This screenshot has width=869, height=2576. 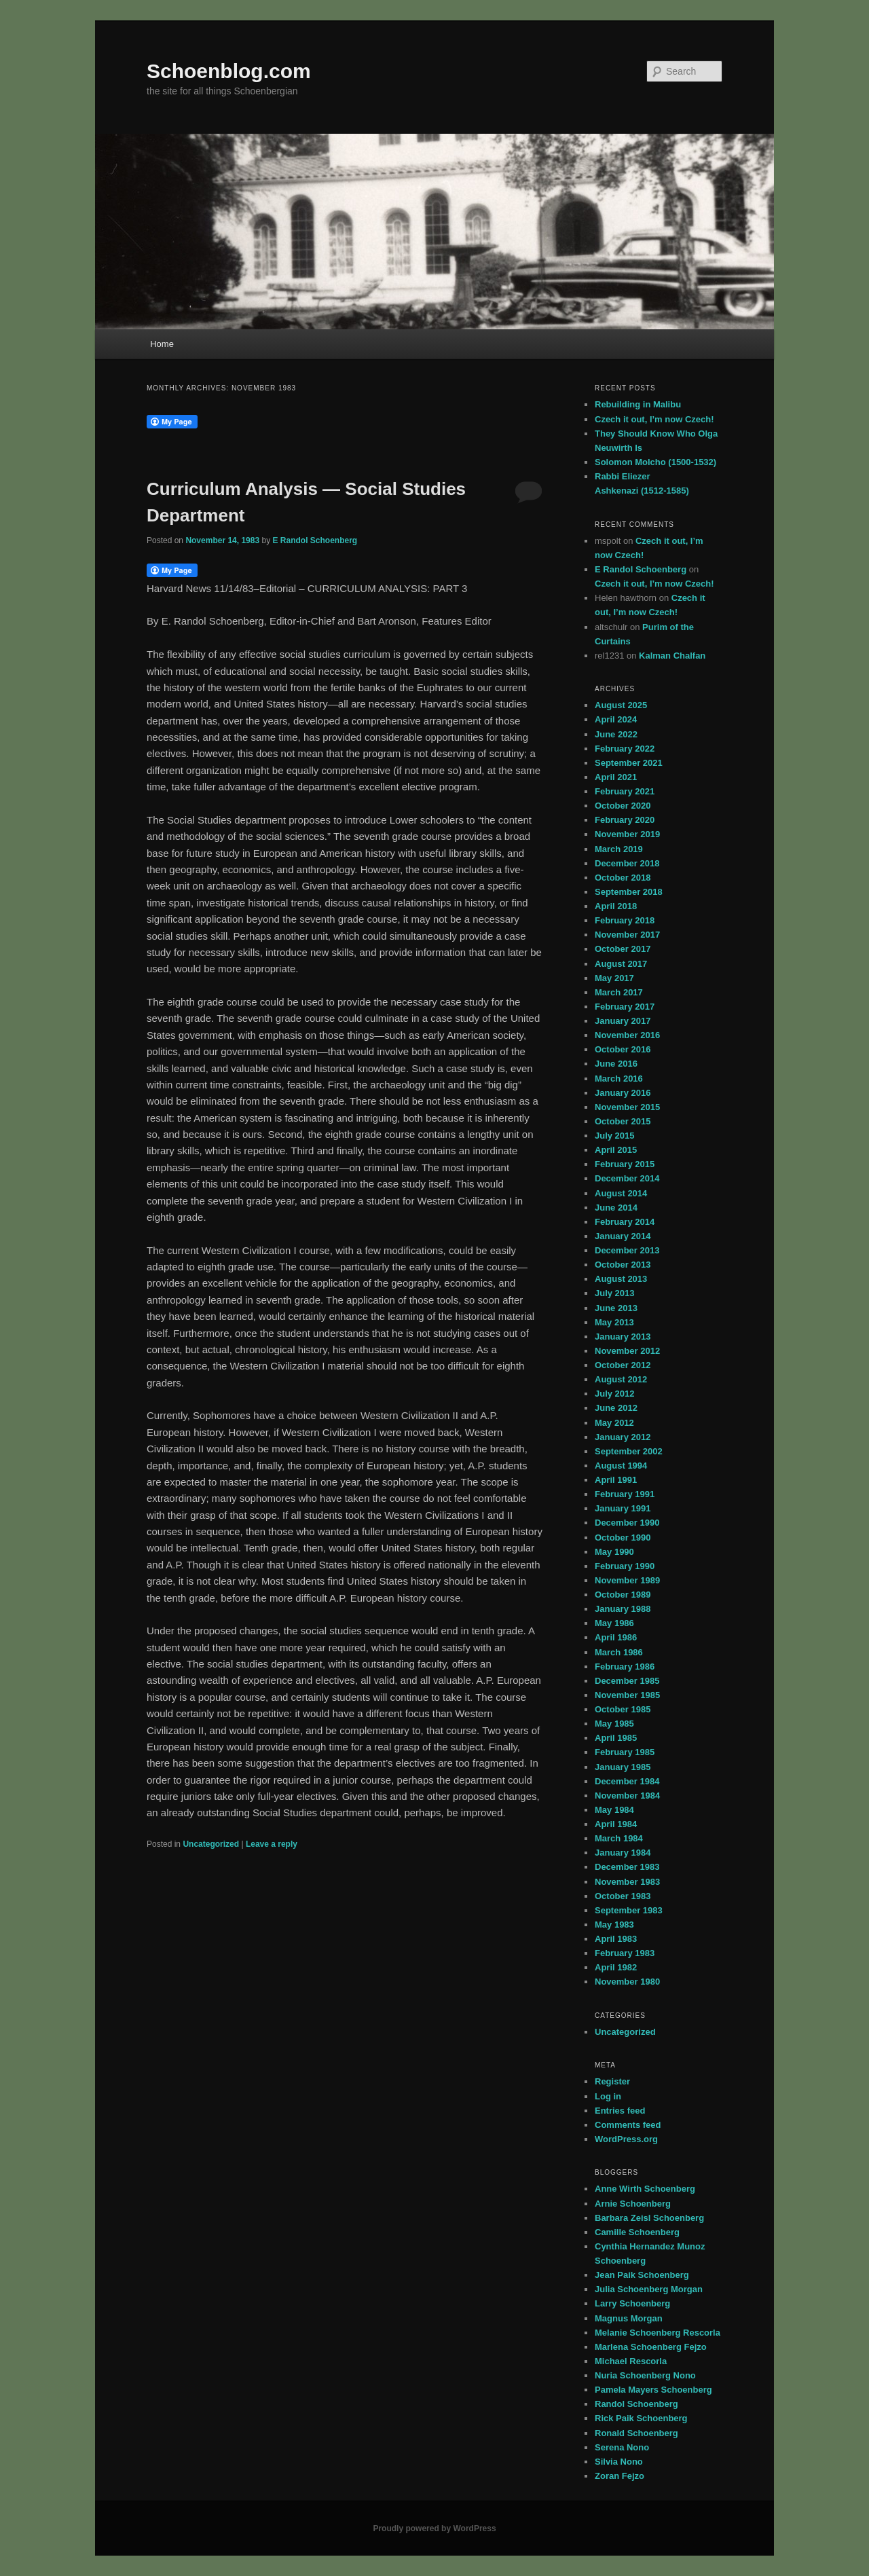 What do you see at coordinates (672, 655) in the screenshot?
I see `Kalman Chalfan` at bounding box center [672, 655].